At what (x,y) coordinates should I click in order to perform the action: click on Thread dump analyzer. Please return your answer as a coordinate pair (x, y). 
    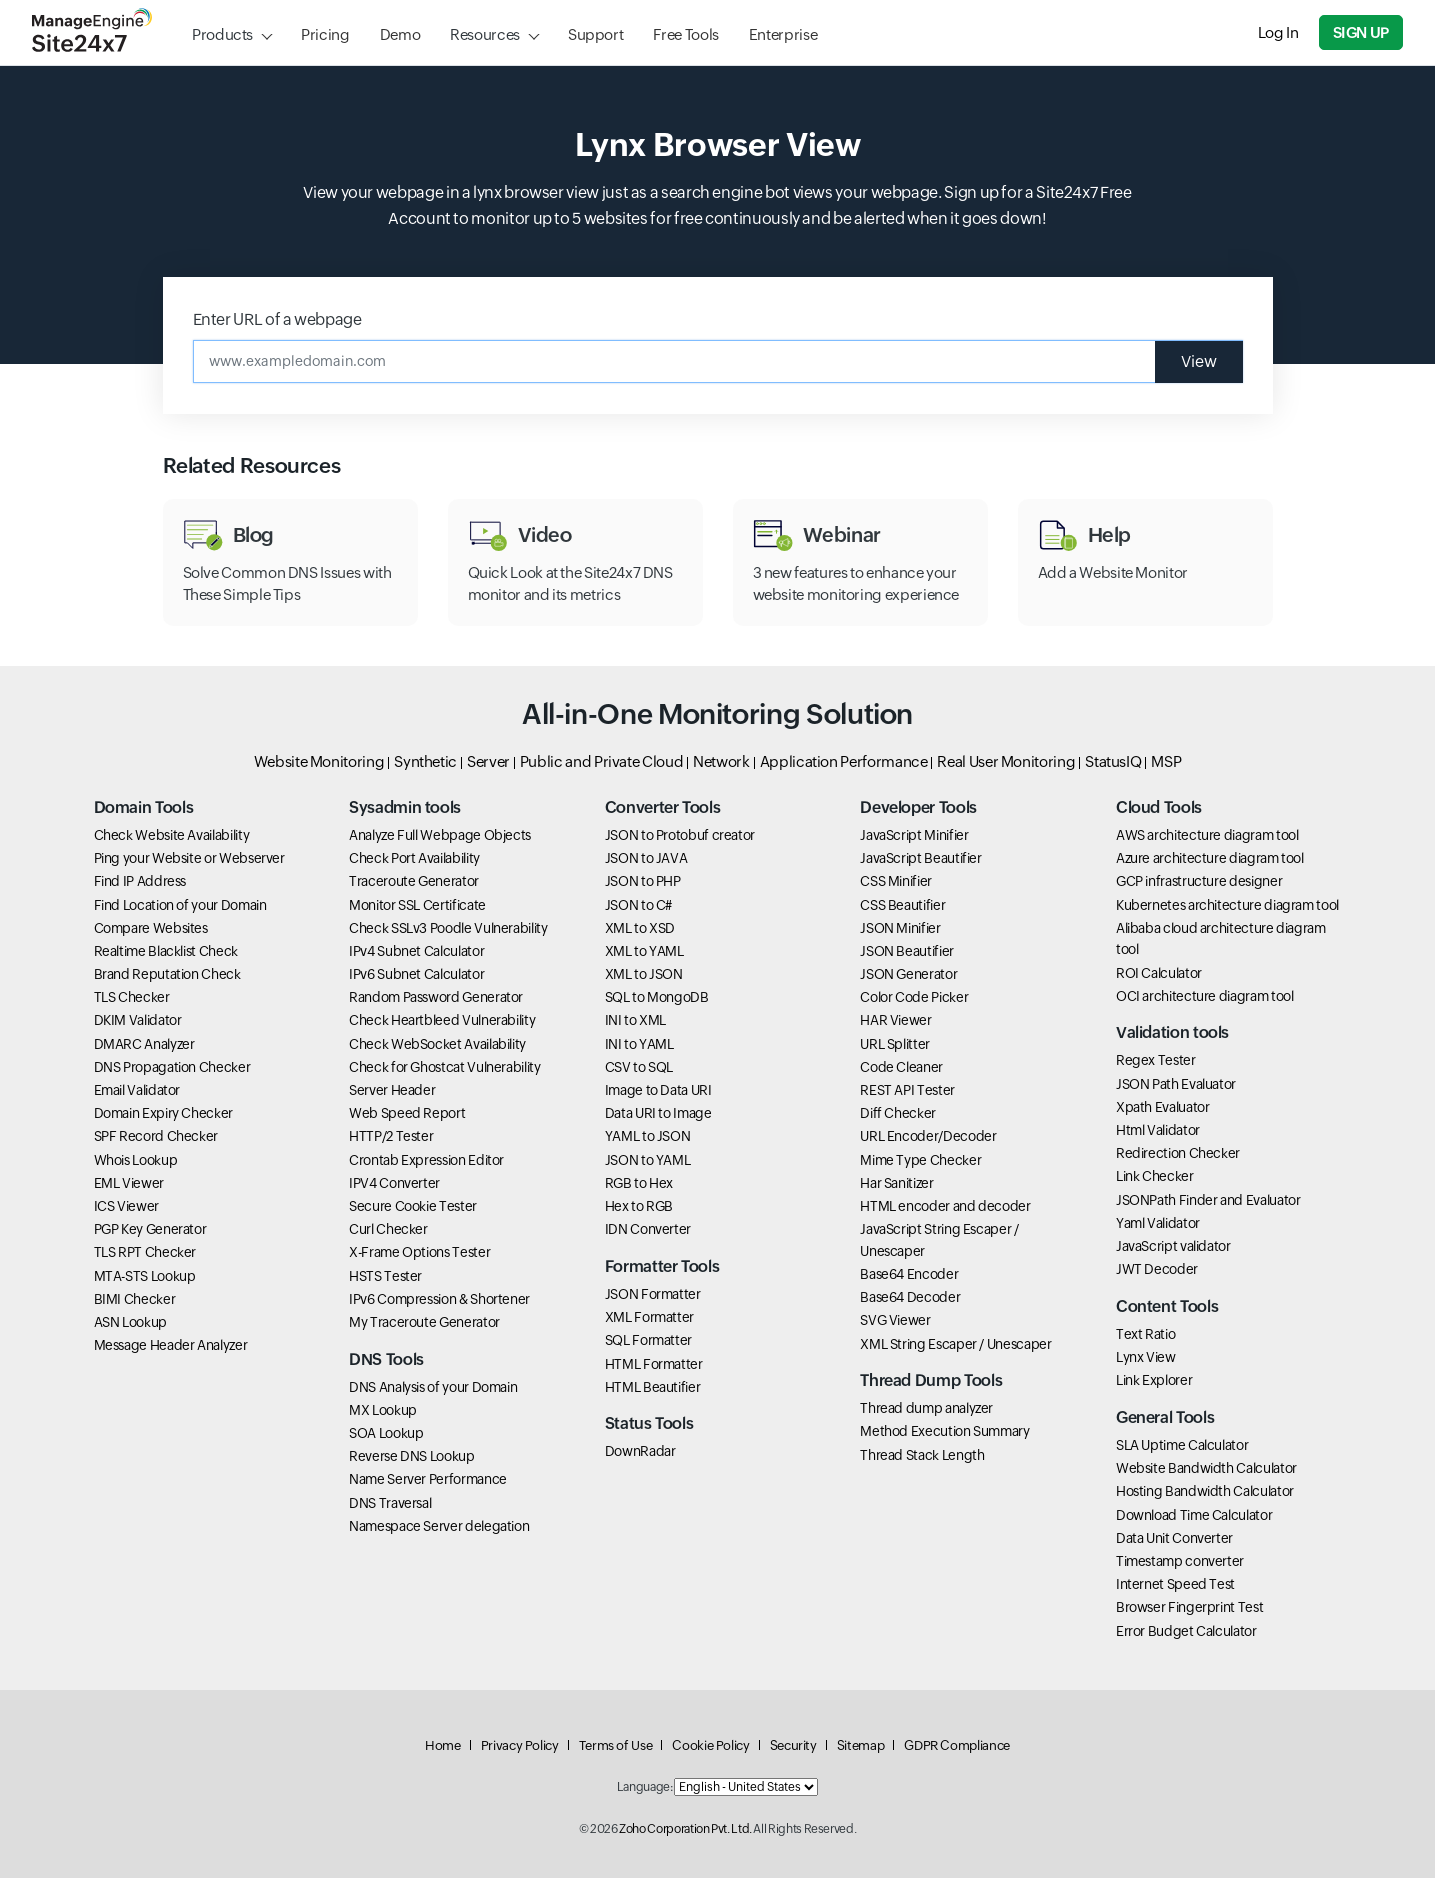
    Looking at the image, I should click on (926, 1408).